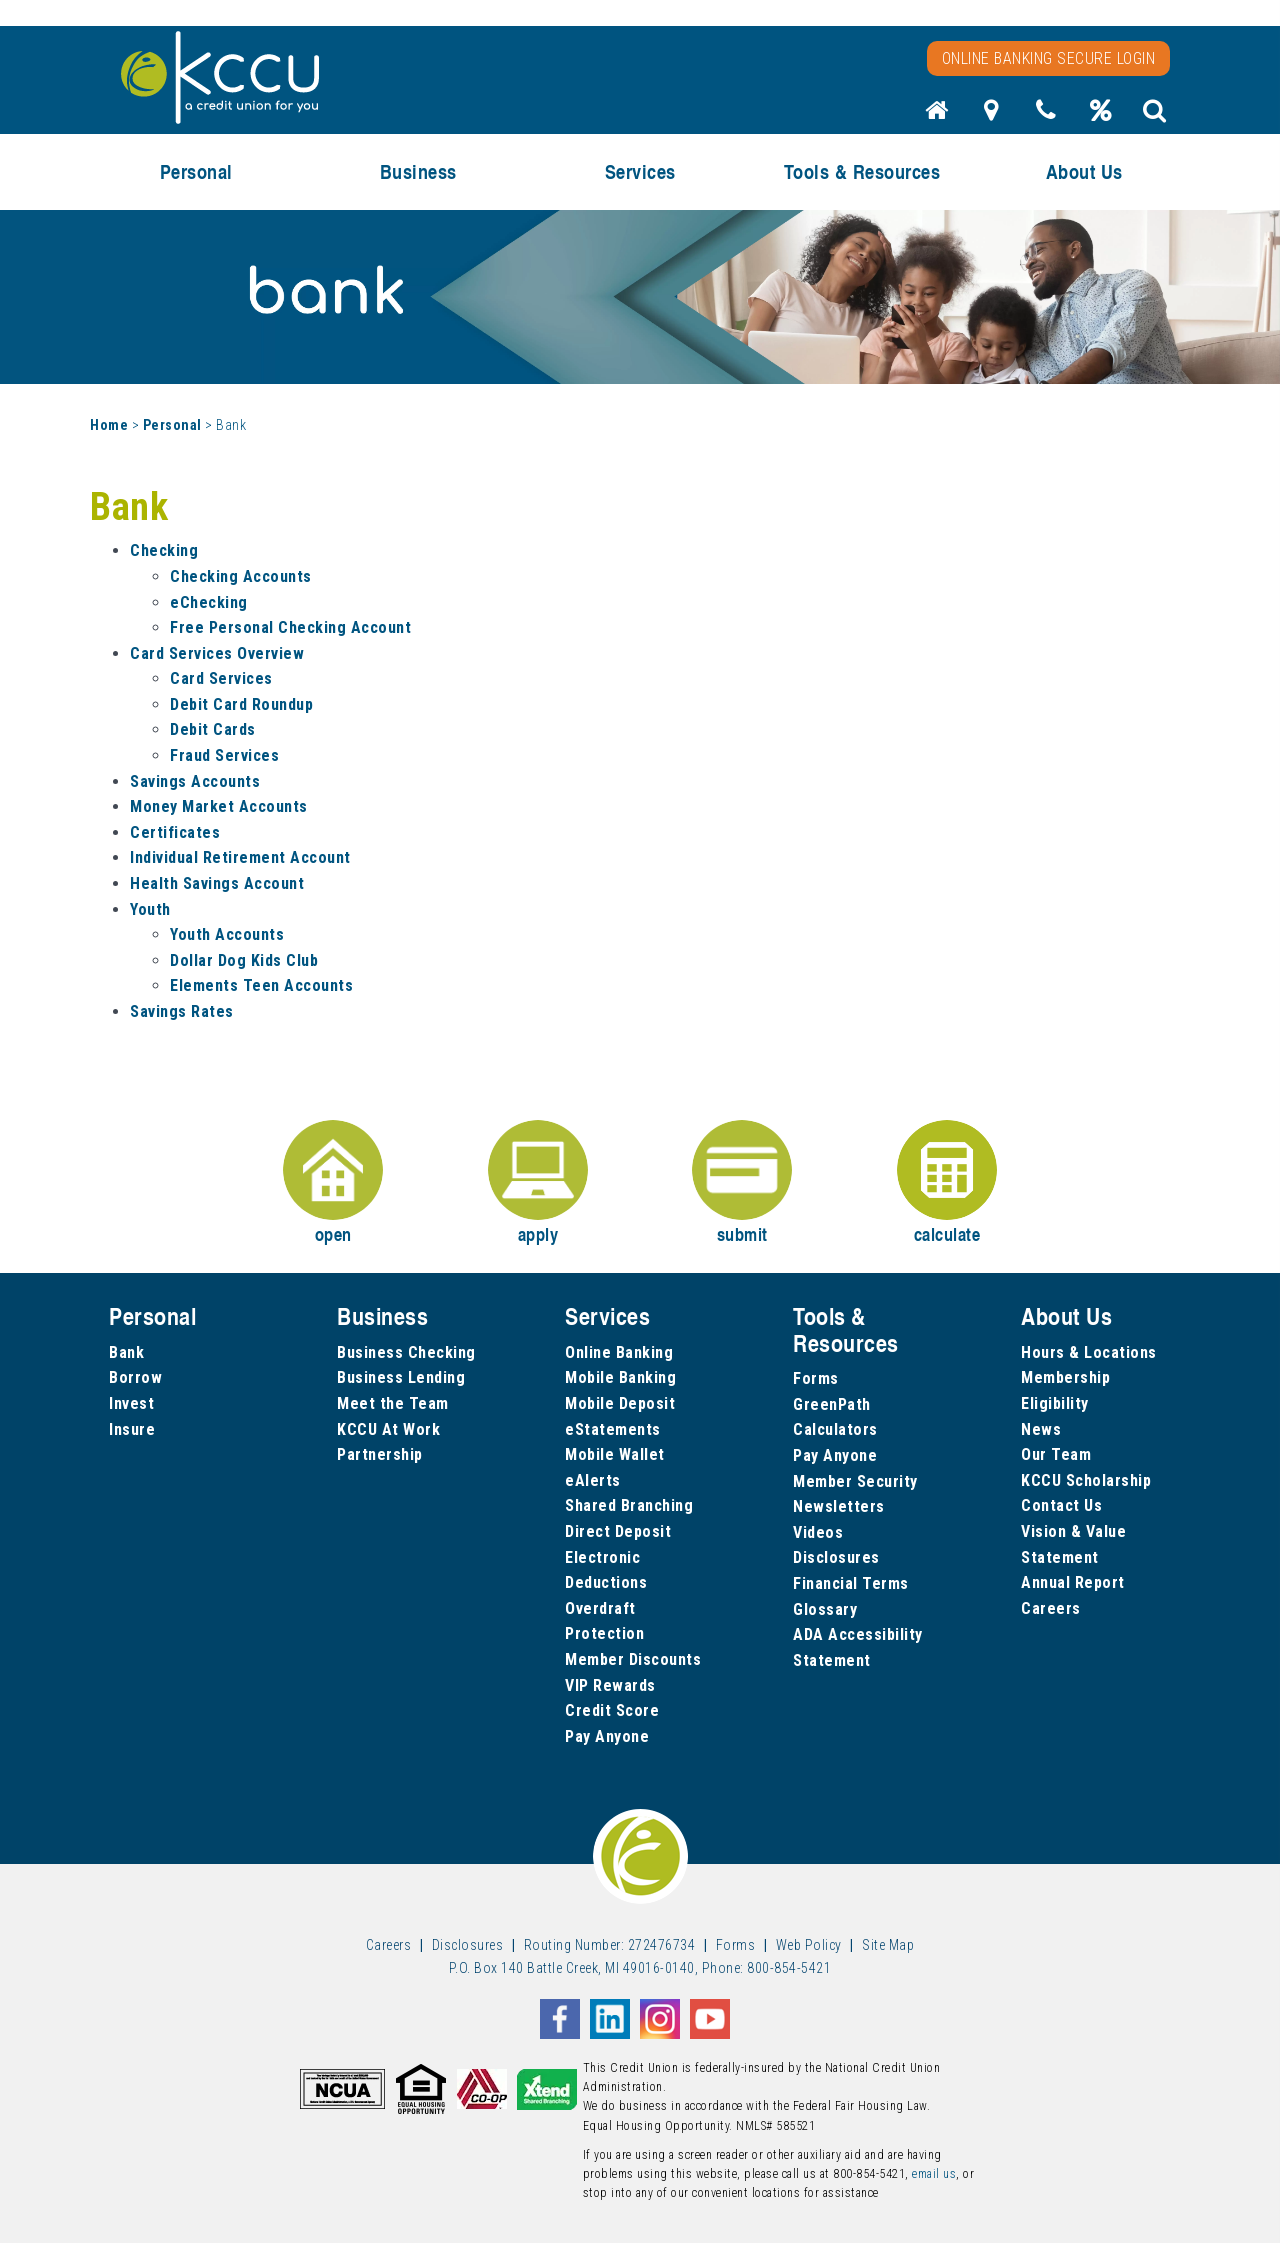 The height and width of the screenshot is (2243, 1280). Describe the element at coordinates (809, 1945) in the screenshot. I see `Web Policy` at that location.